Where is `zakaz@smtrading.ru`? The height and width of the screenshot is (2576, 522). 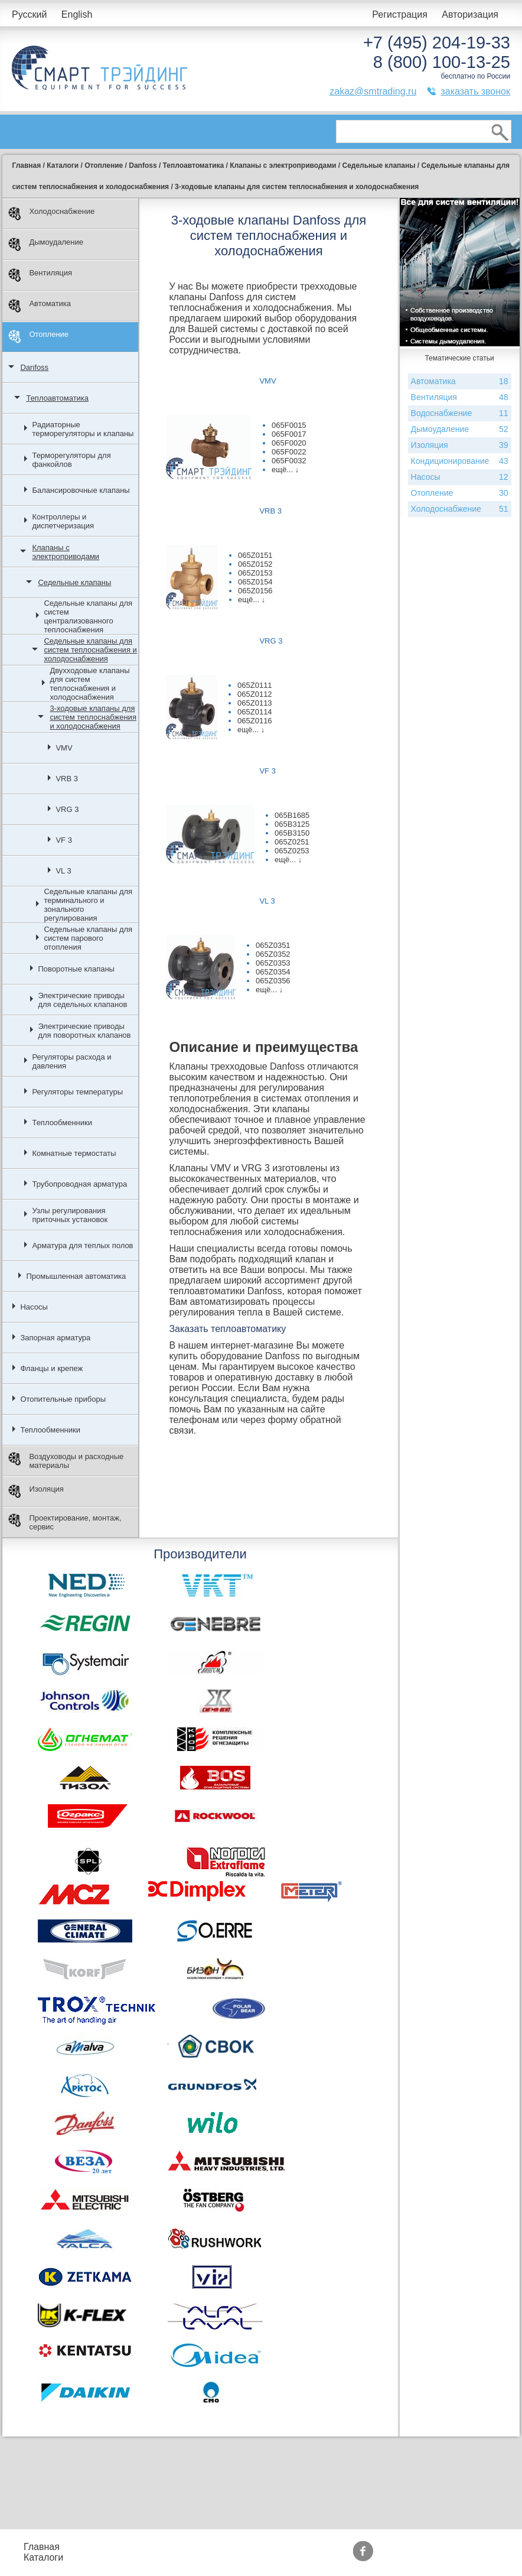
zakaz@smtrading.ru is located at coordinates (372, 91).